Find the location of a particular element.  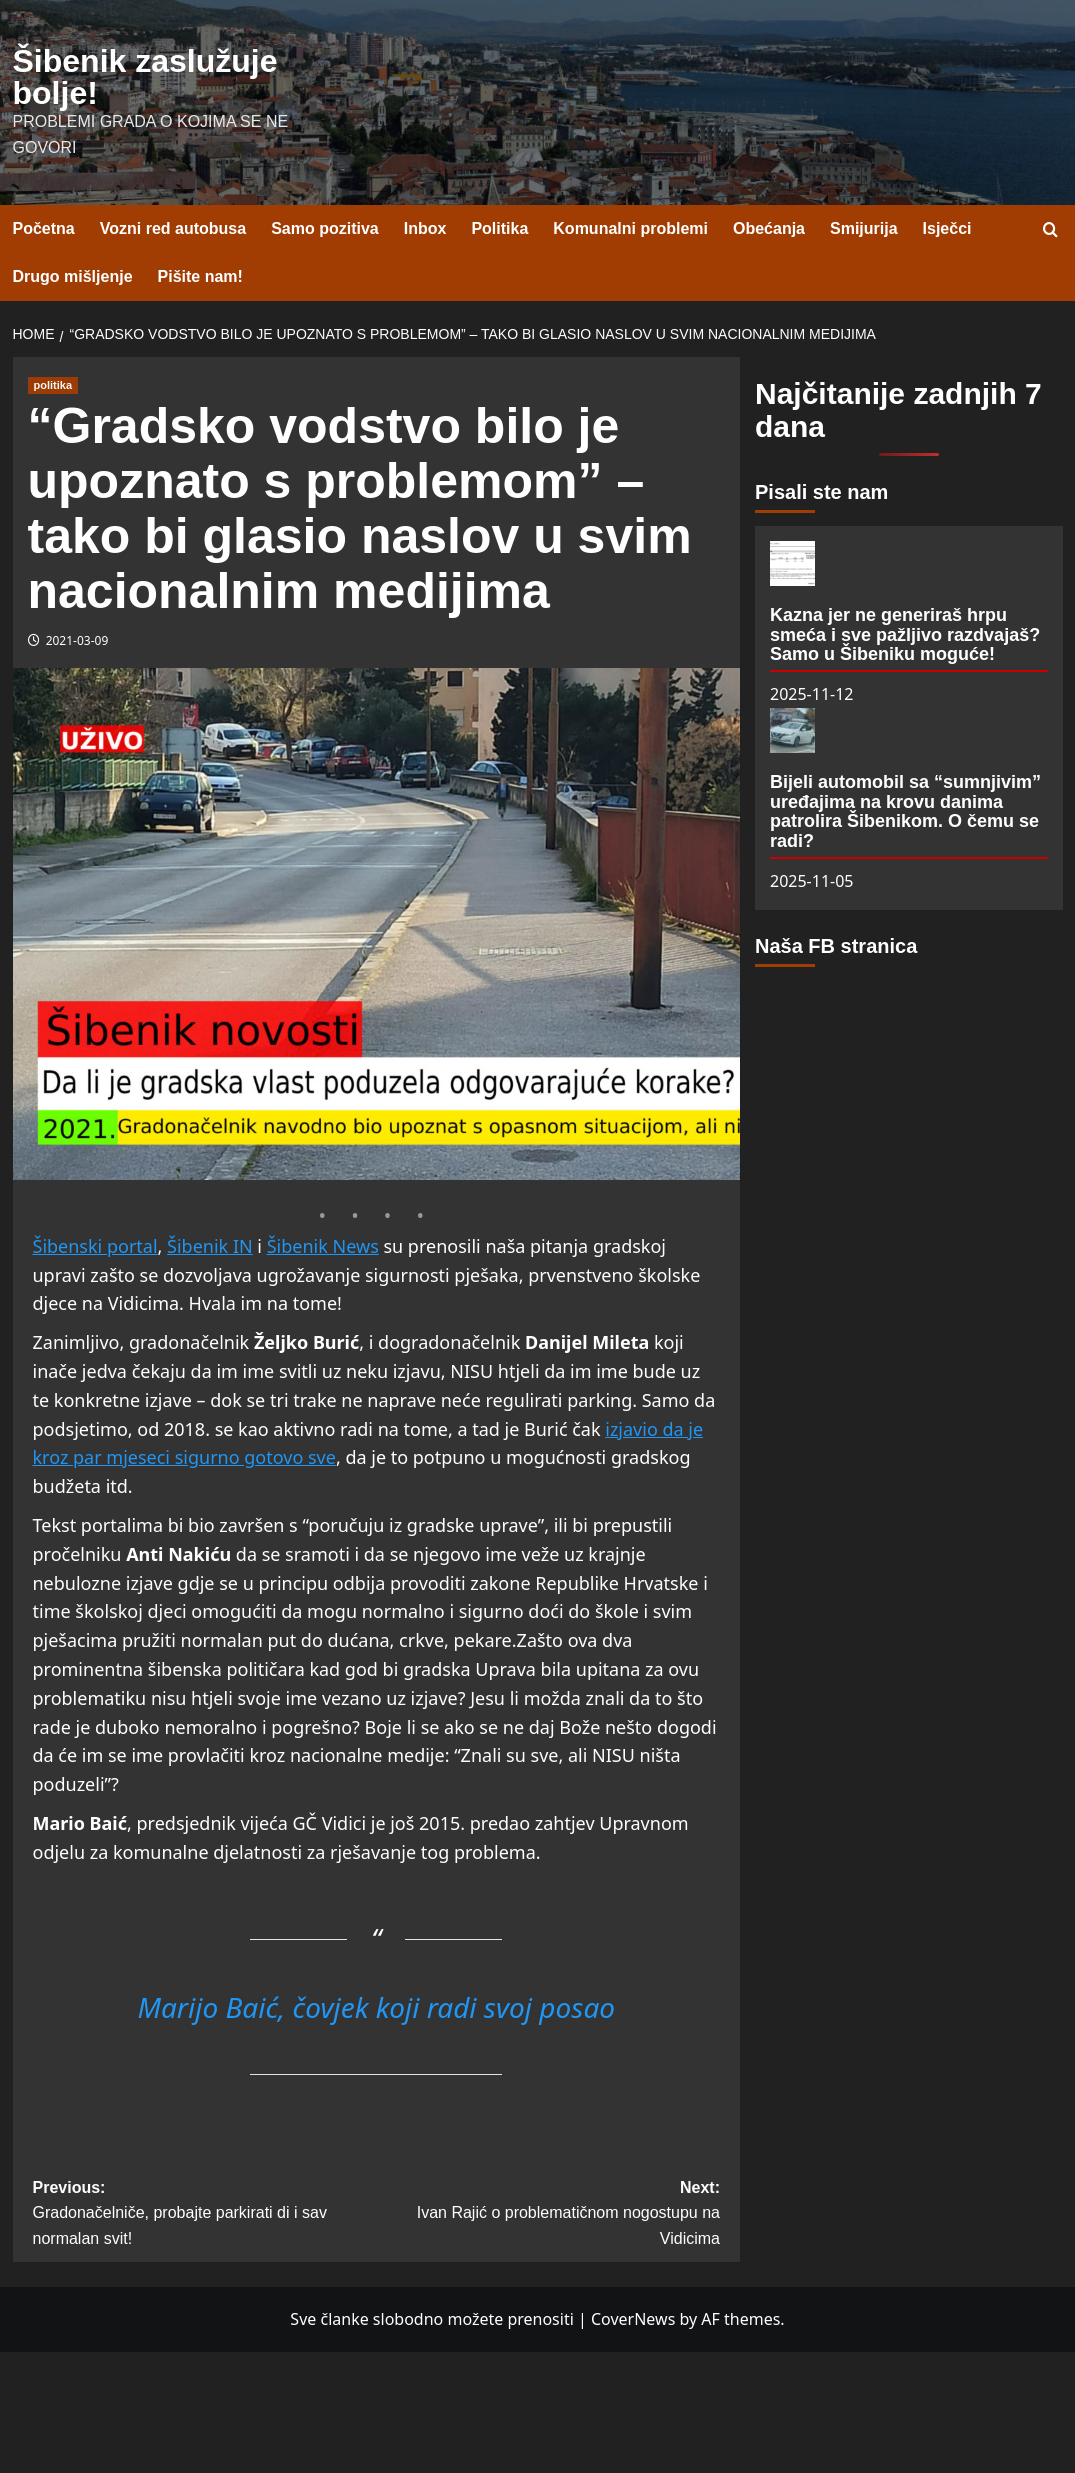

Šibenik zaslužuje bolje! is located at coordinates (145, 77).